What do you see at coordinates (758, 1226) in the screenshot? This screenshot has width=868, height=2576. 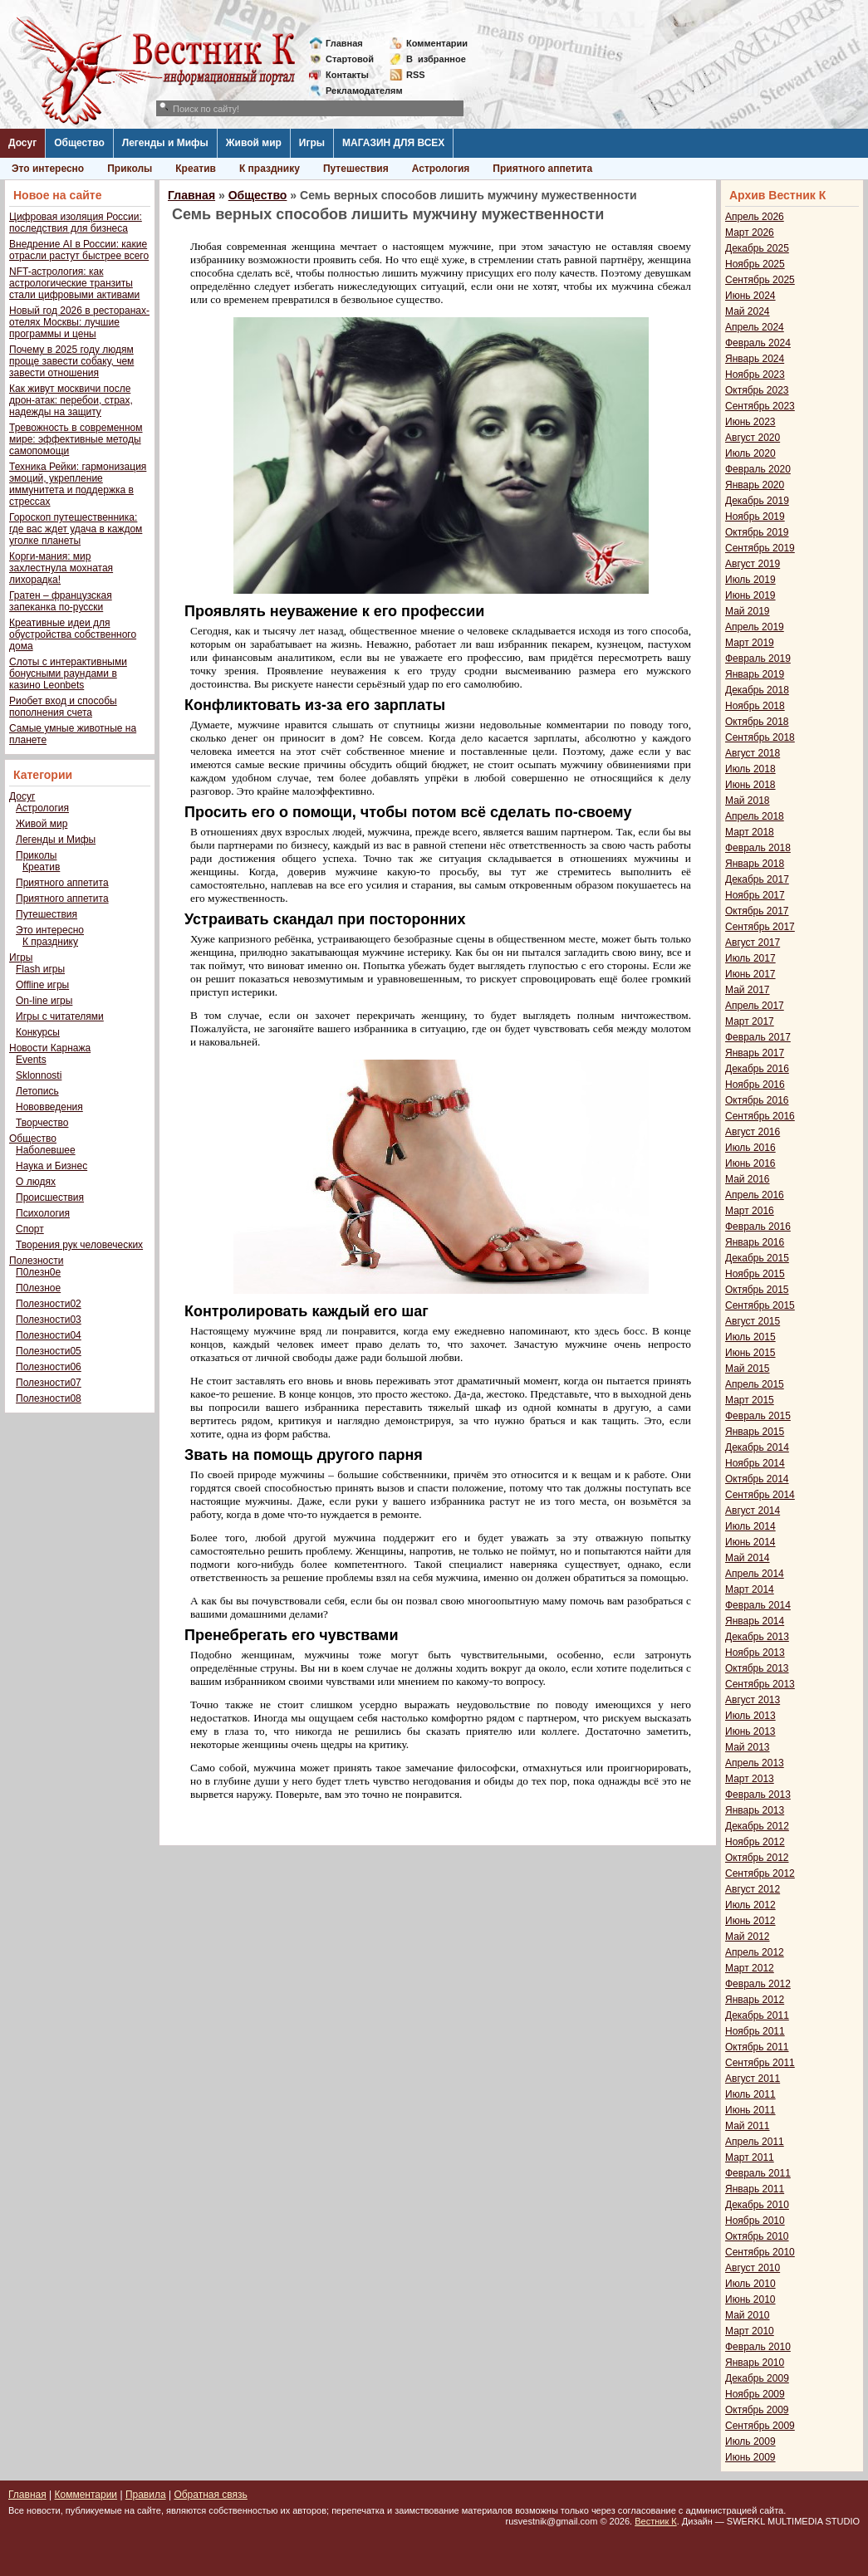 I see `Февраль 2016` at bounding box center [758, 1226].